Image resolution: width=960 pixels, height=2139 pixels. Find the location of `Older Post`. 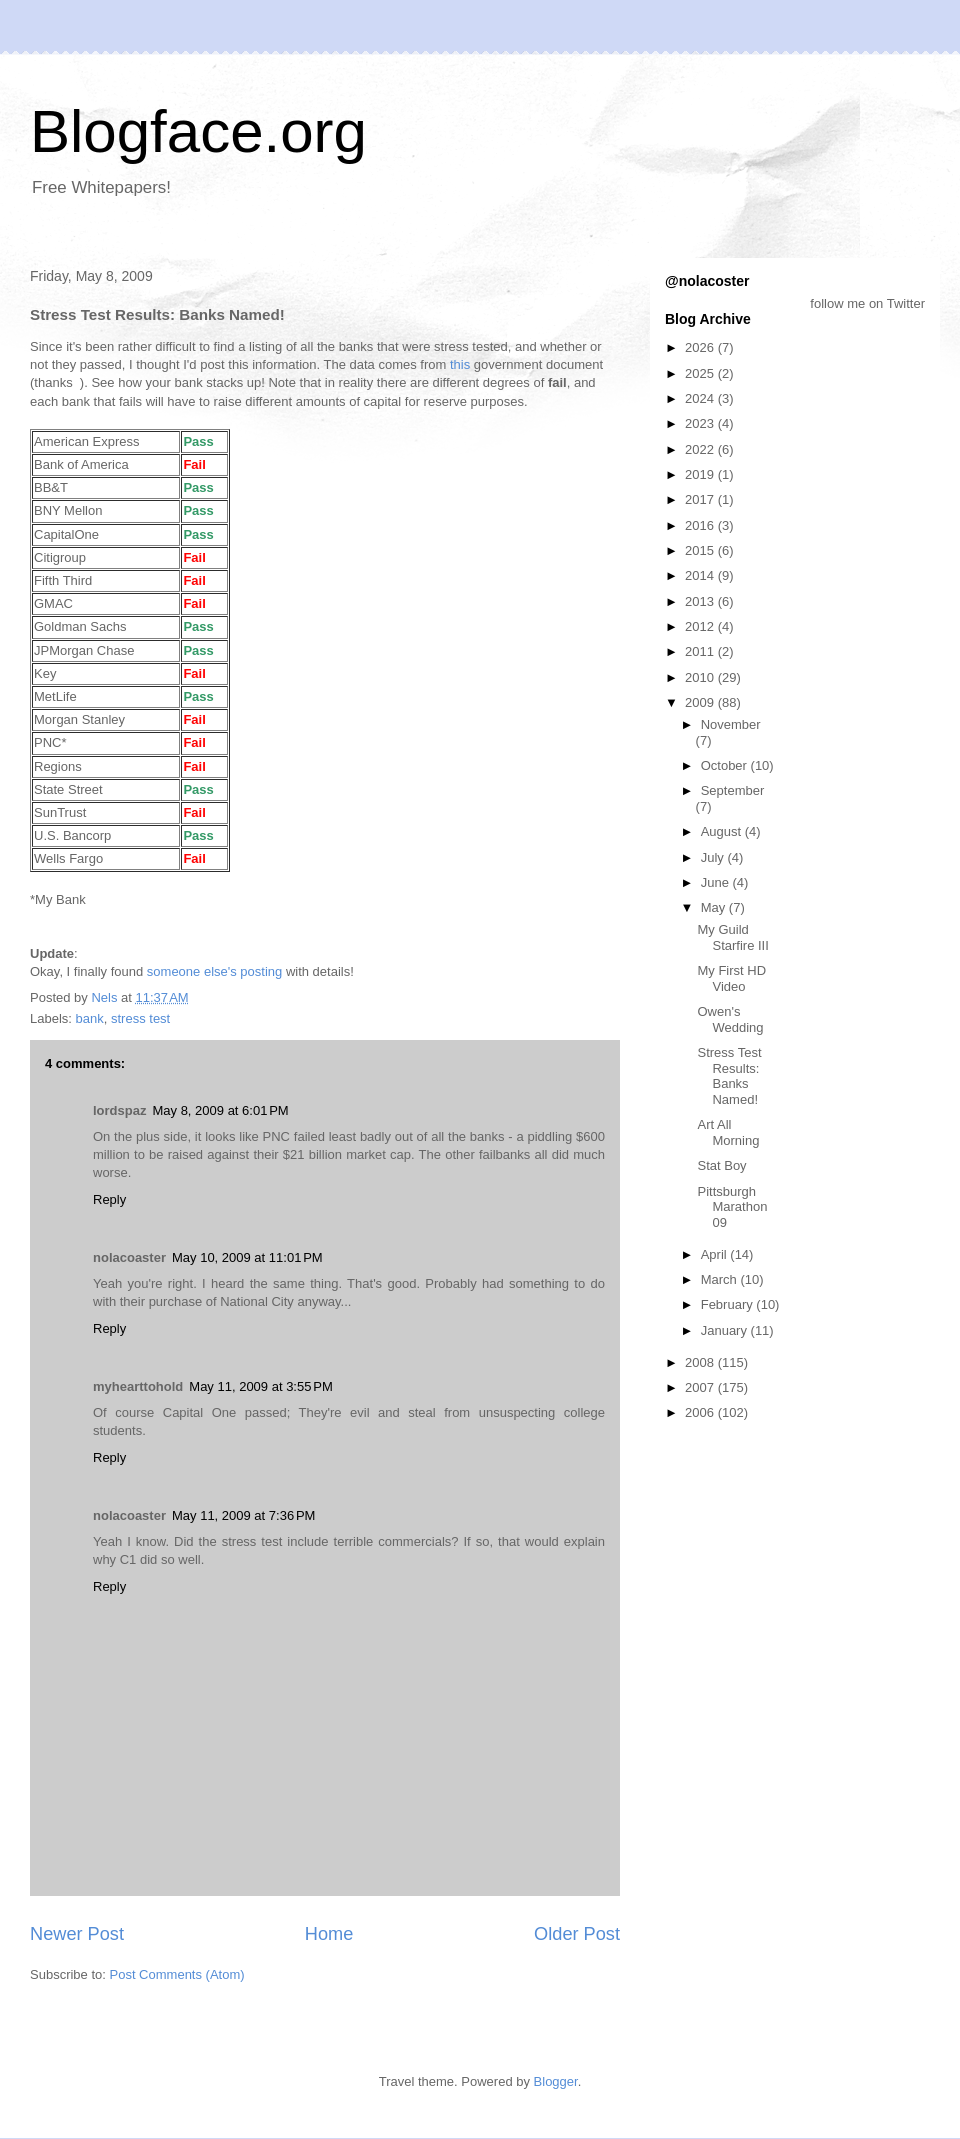

Older Post is located at coordinates (577, 1934).